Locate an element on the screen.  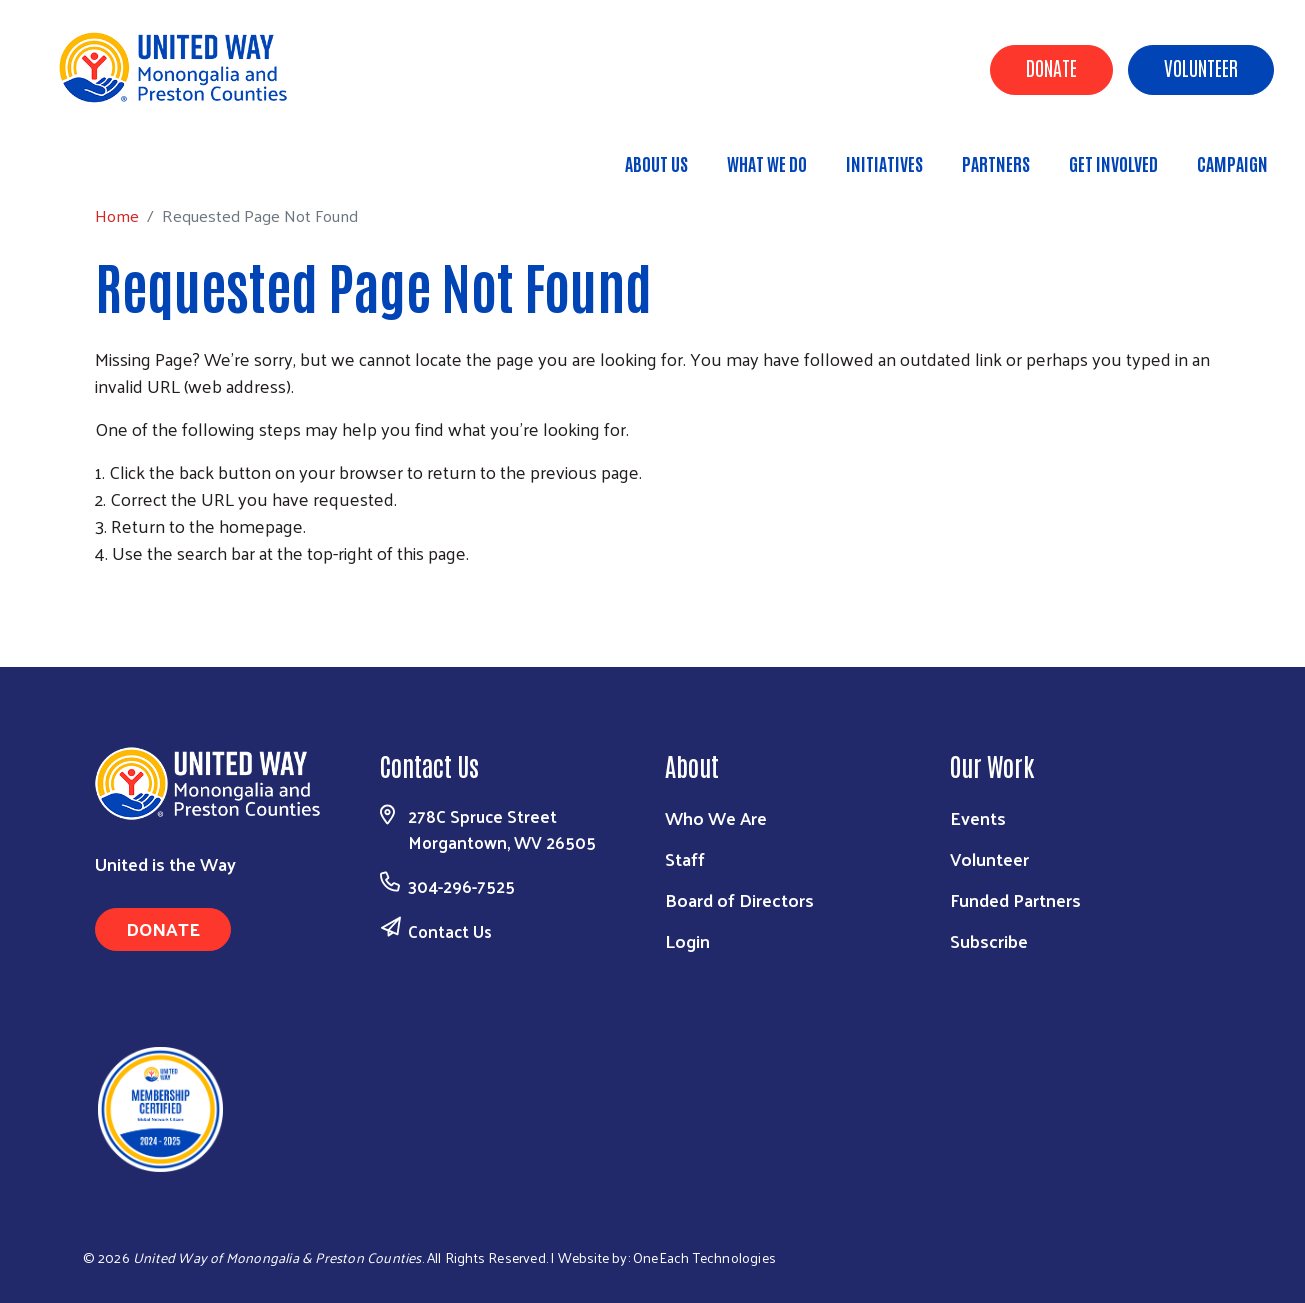
Staff is located at coordinates (685, 858).